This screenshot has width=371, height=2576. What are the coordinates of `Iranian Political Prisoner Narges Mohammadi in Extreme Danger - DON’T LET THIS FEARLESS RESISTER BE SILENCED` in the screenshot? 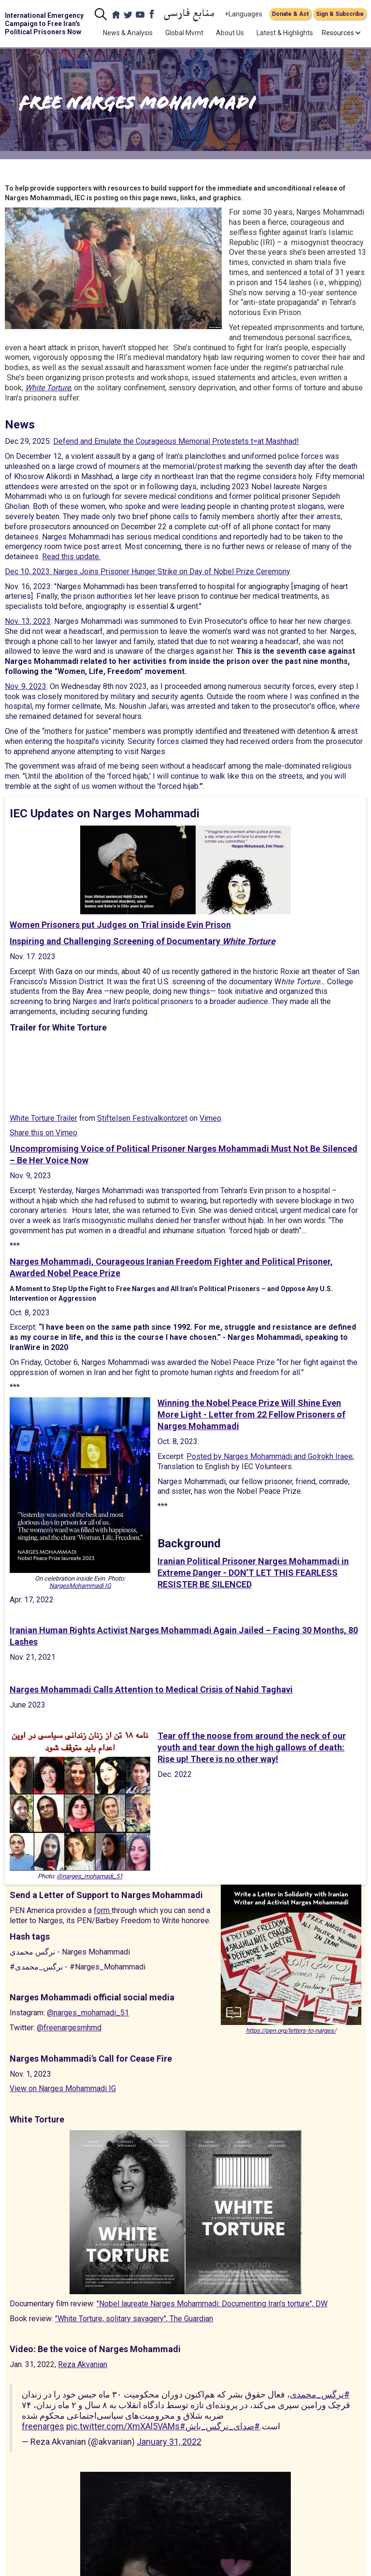 It's located at (253, 1572).